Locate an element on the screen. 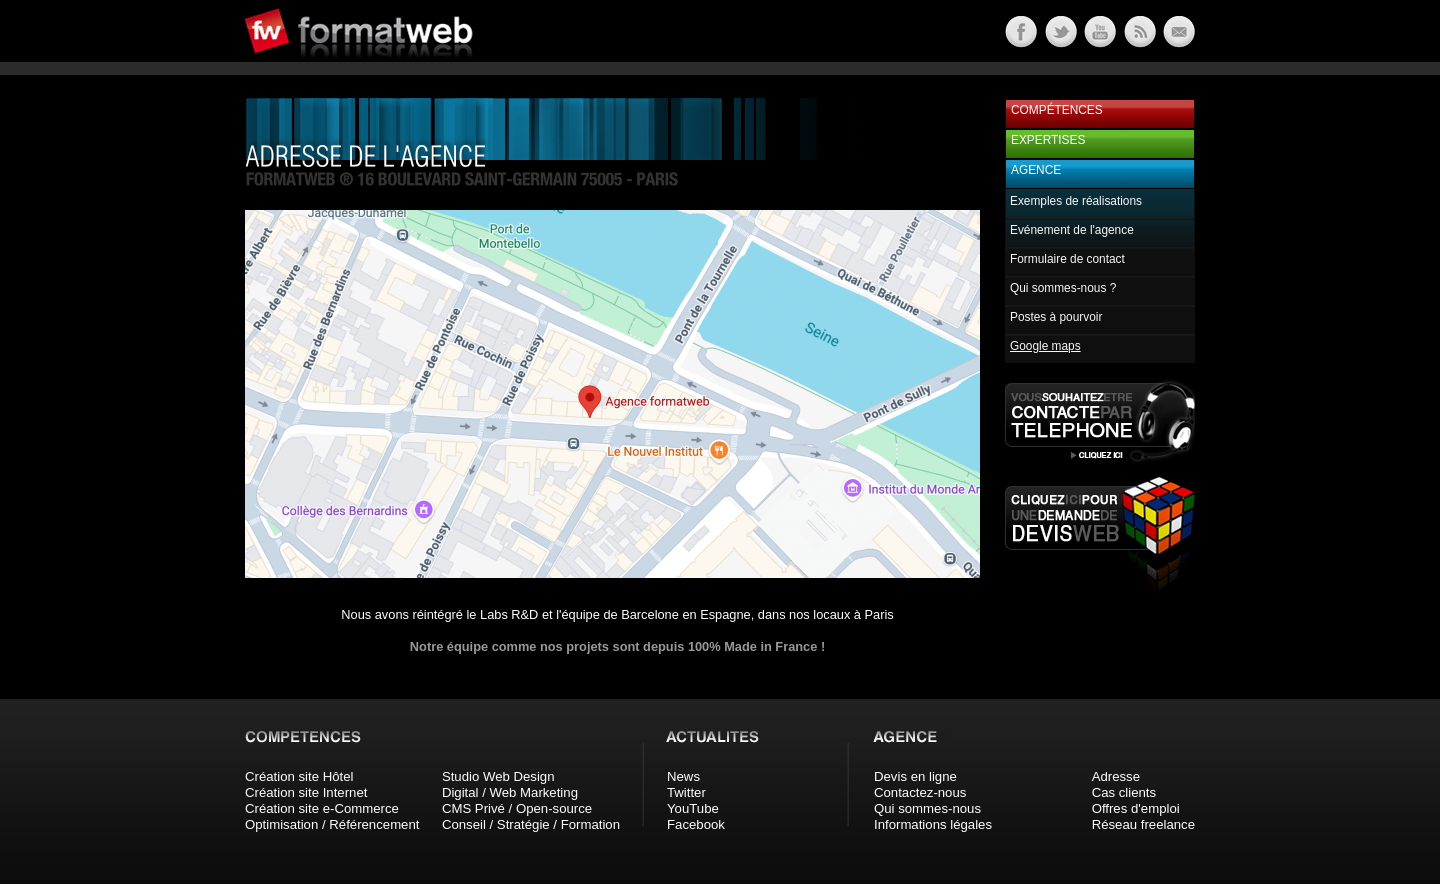 This screenshot has width=1440, height=884. Facebook is located at coordinates (696, 824).